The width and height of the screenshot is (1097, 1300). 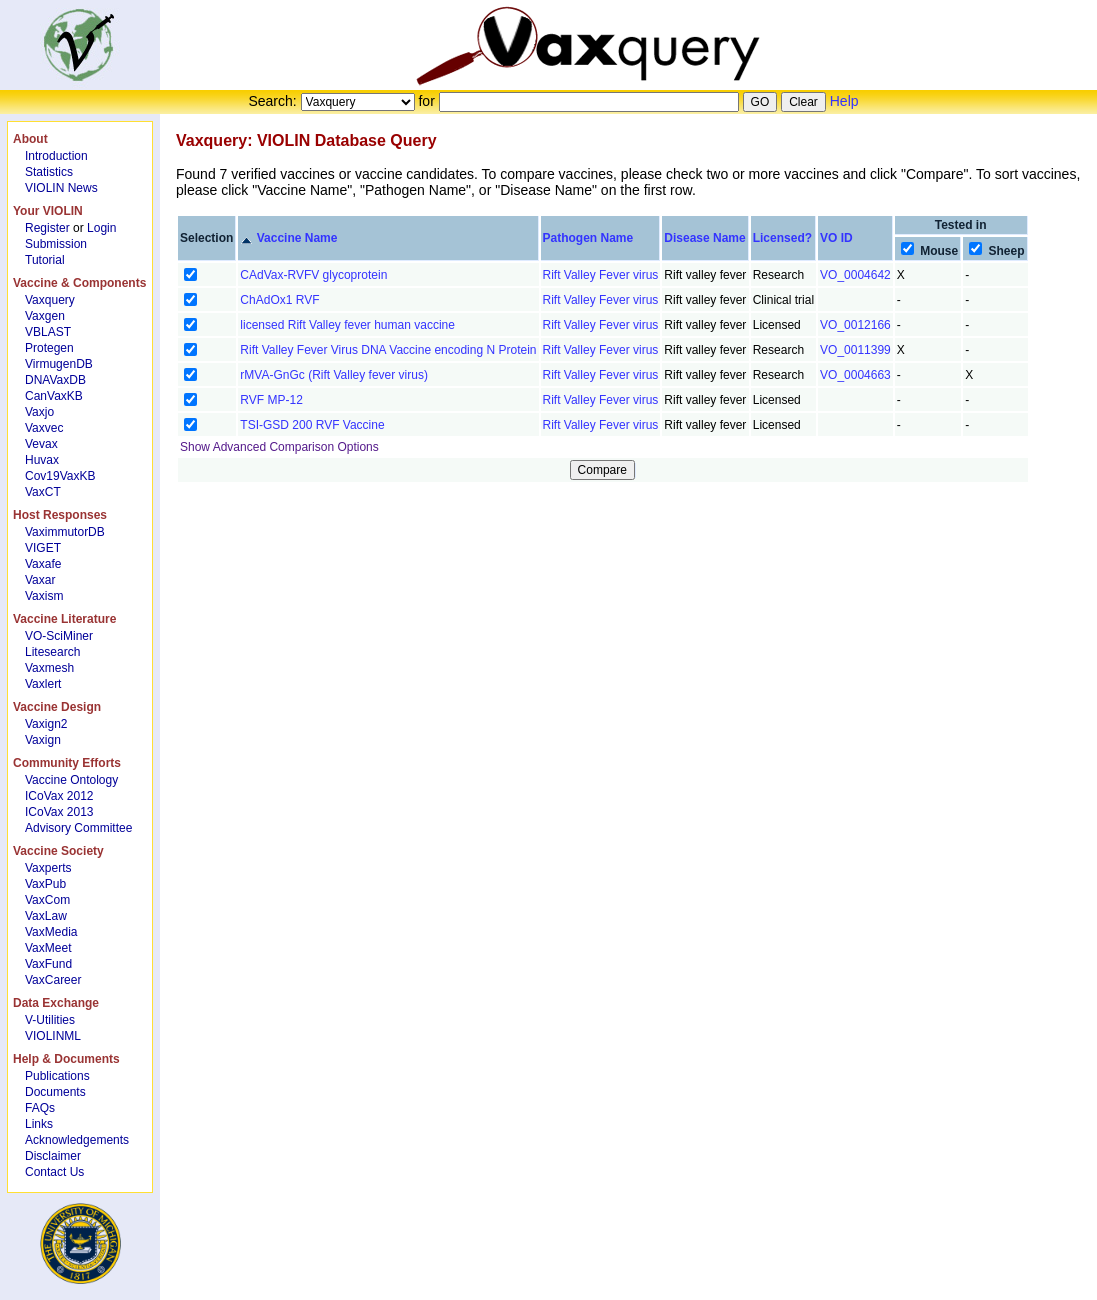 What do you see at coordinates (55, 1092) in the screenshot?
I see `Documents` at bounding box center [55, 1092].